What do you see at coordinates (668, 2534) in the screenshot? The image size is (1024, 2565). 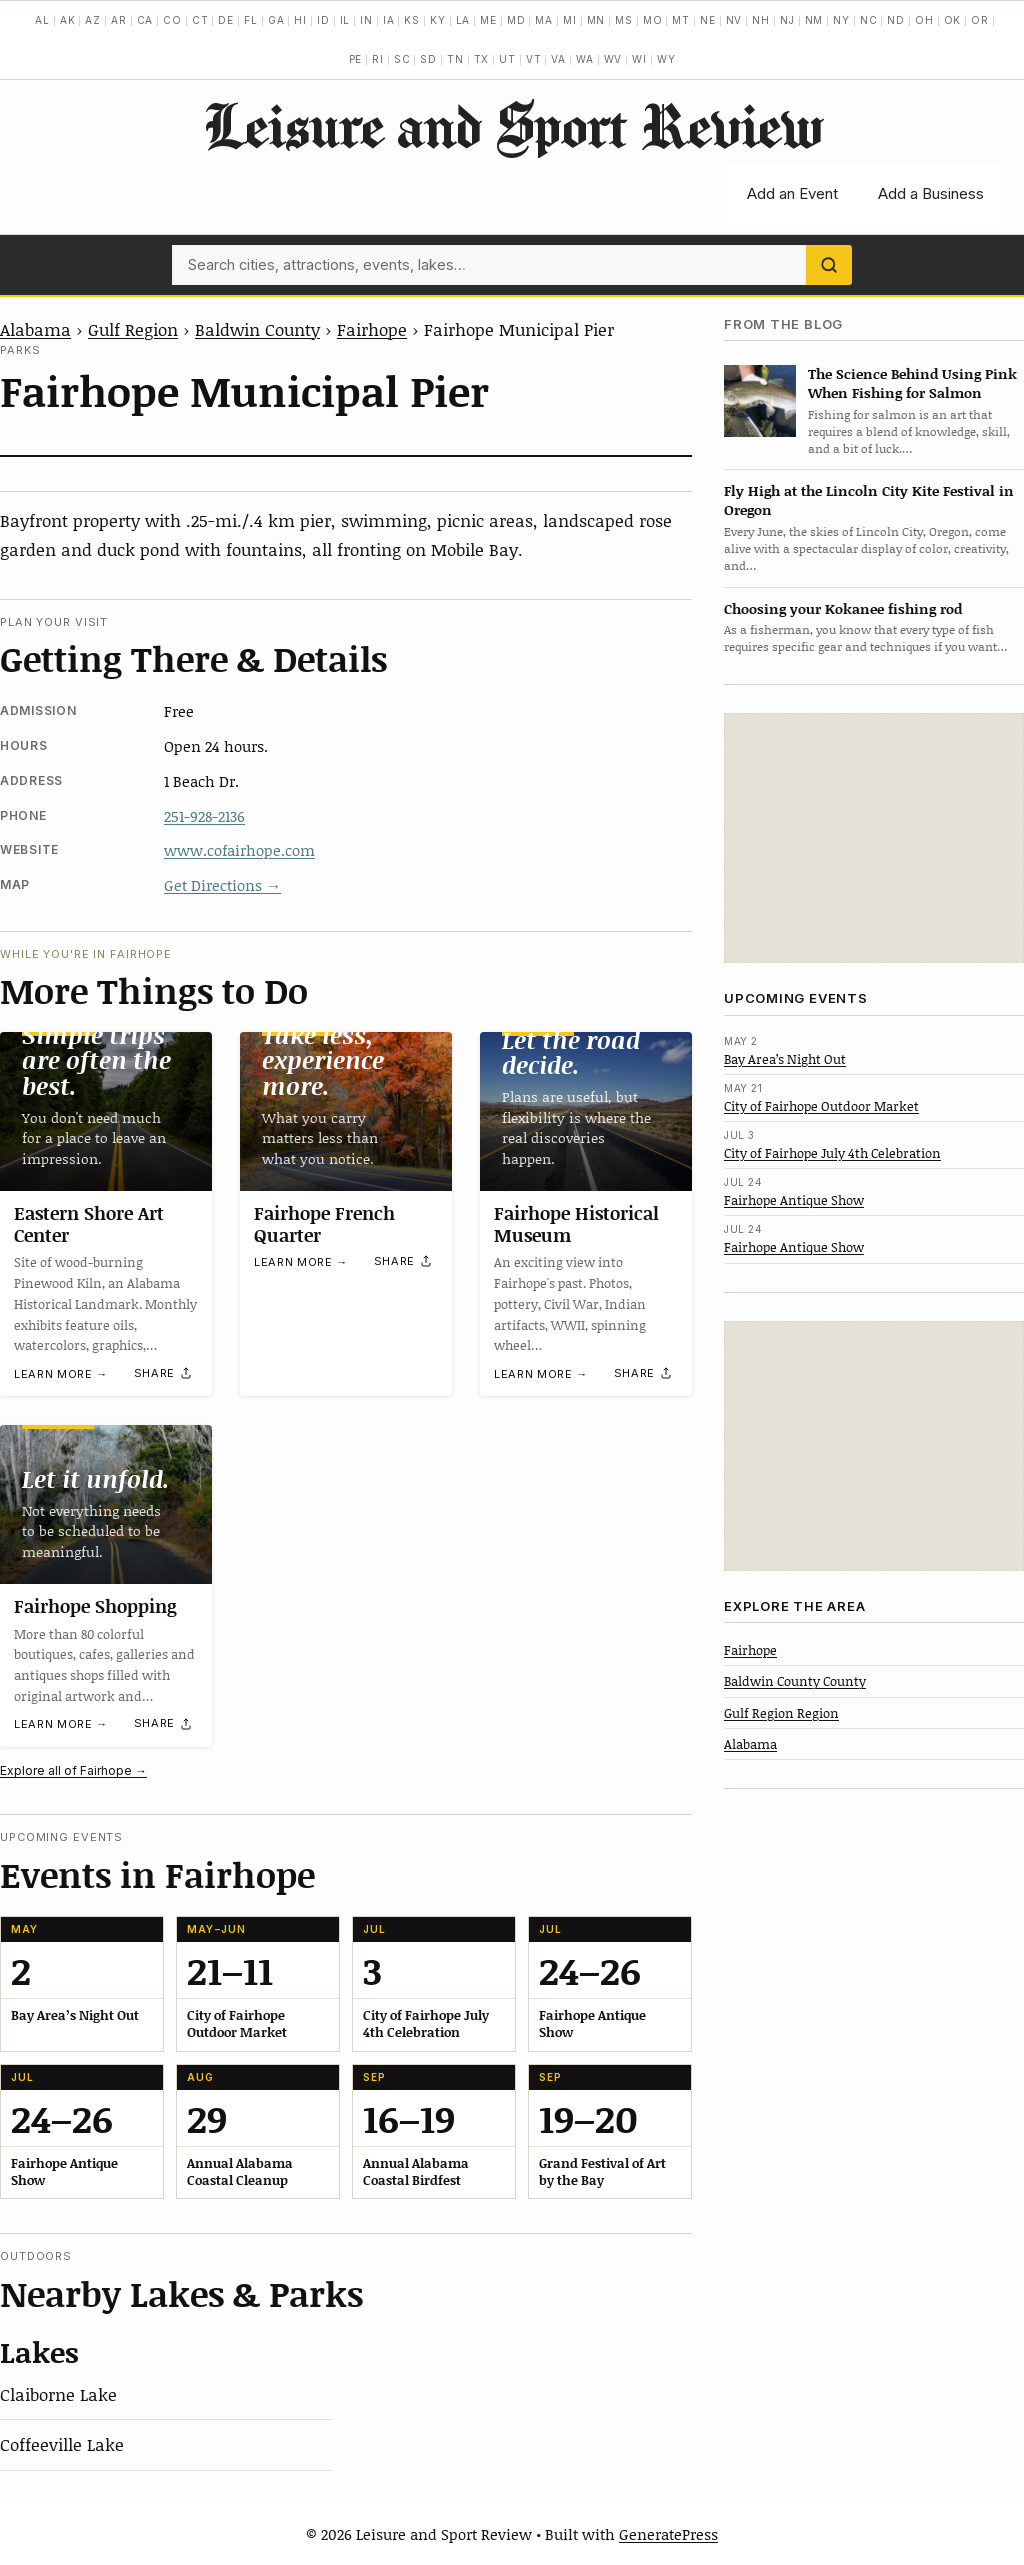 I see `GeneratePress` at bounding box center [668, 2534].